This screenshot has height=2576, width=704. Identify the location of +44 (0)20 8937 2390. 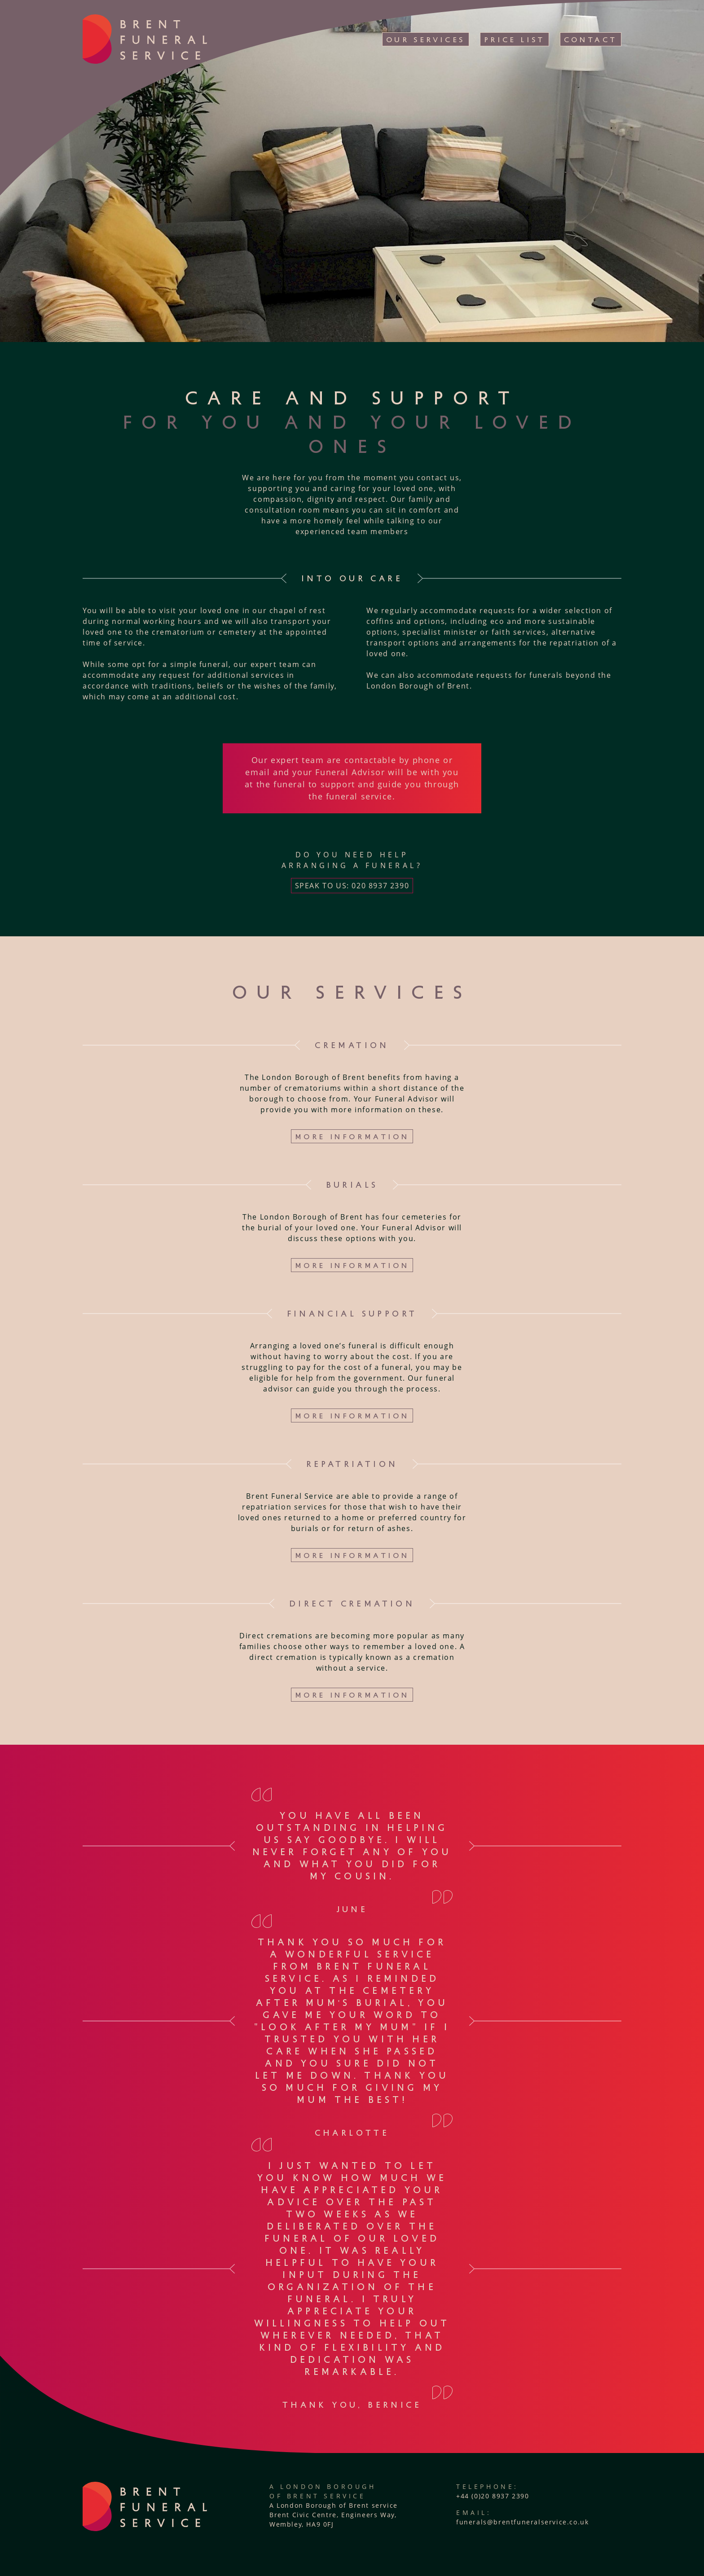
(492, 2496).